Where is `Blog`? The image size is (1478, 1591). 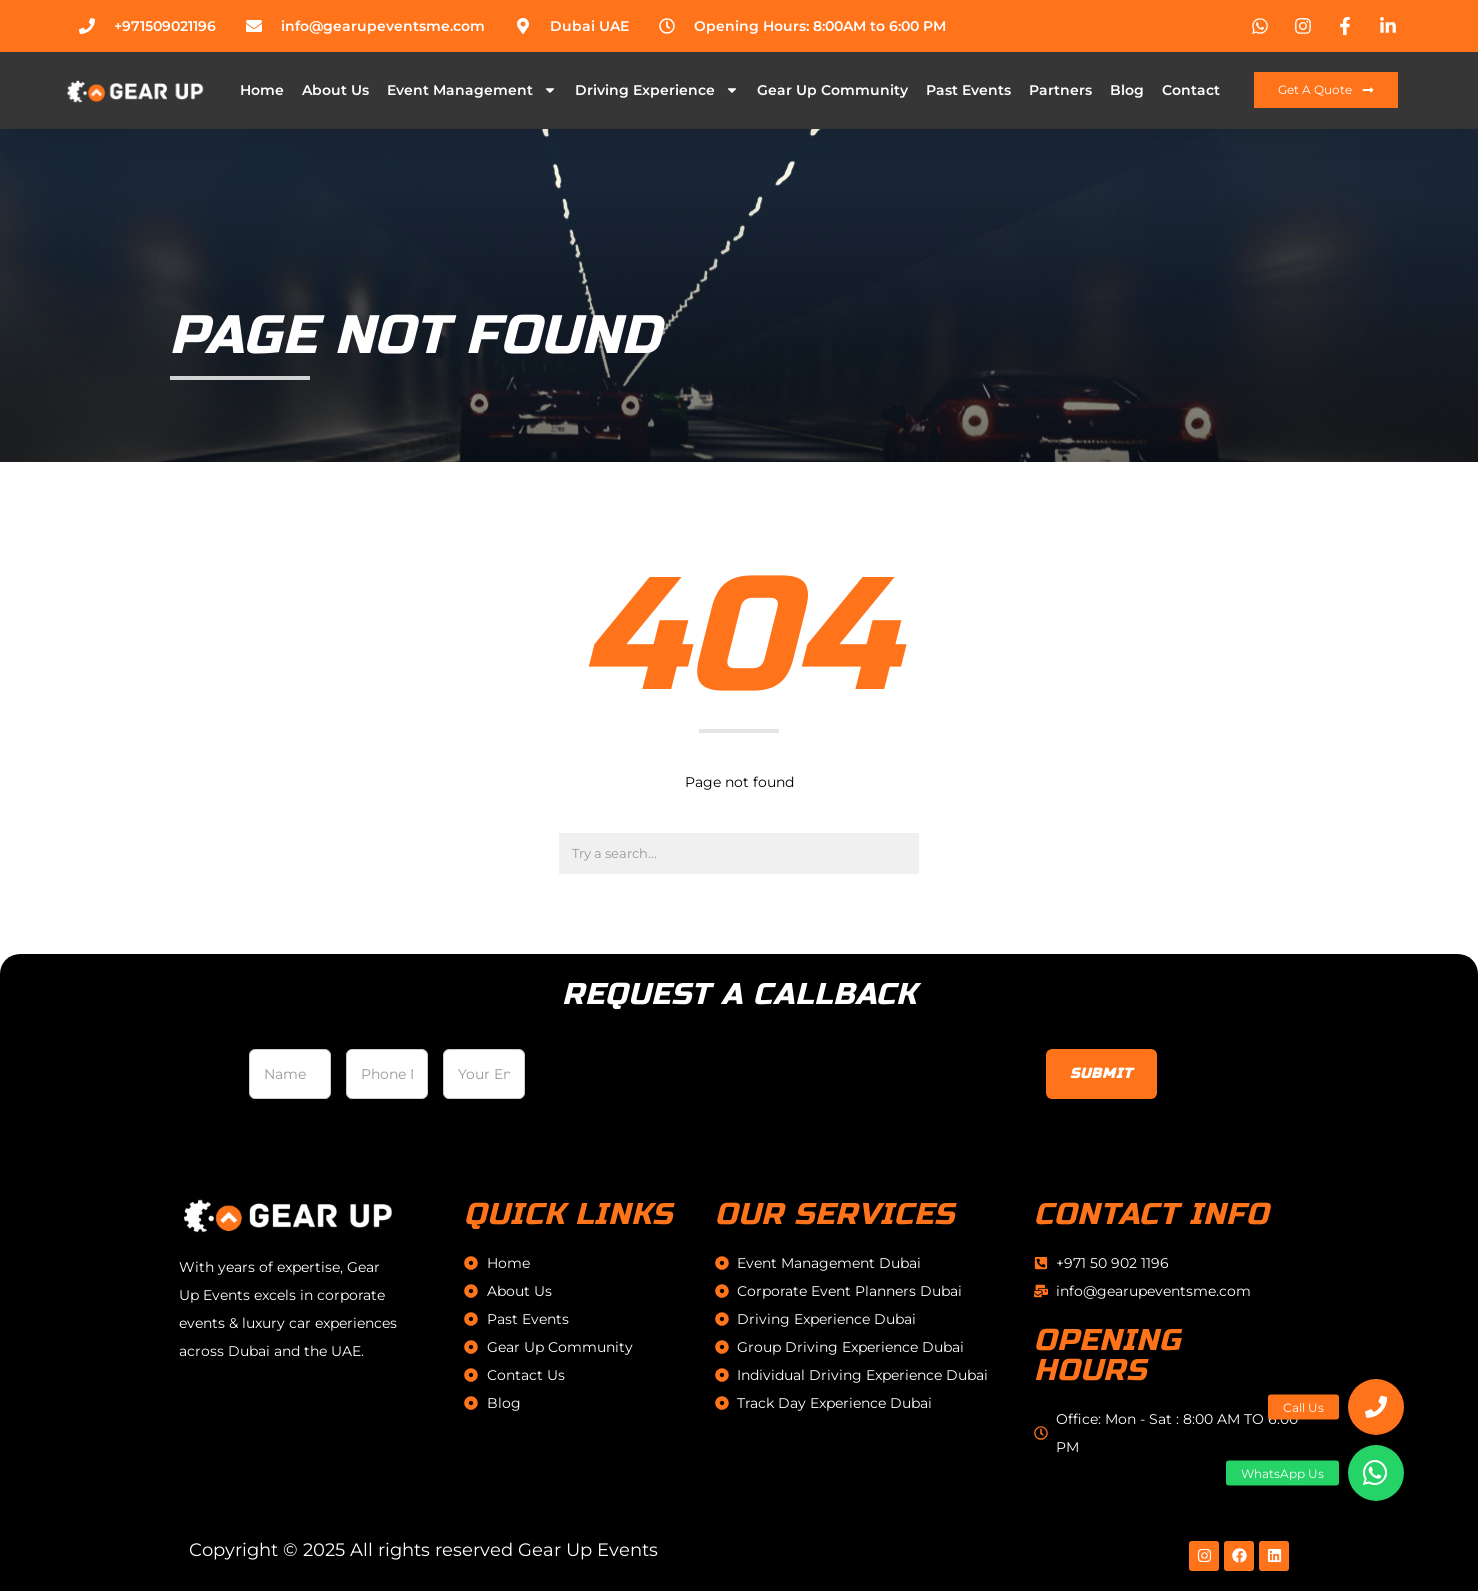 Blog is located at coordinates (1127, 90).